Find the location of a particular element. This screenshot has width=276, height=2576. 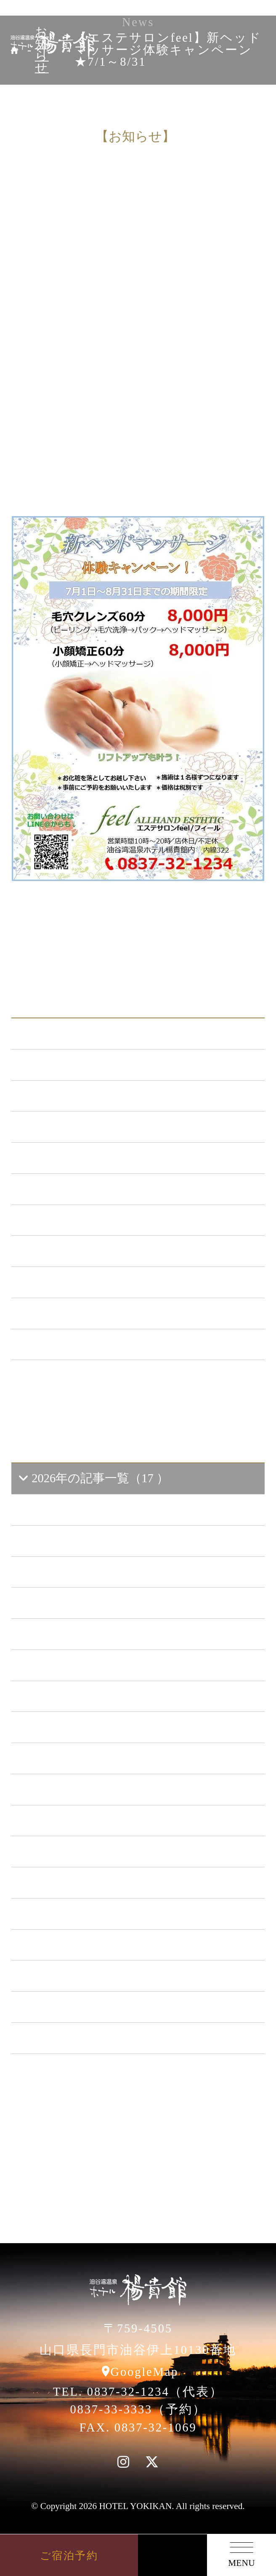

GoogleMap is located at coordinates (145, 2371).